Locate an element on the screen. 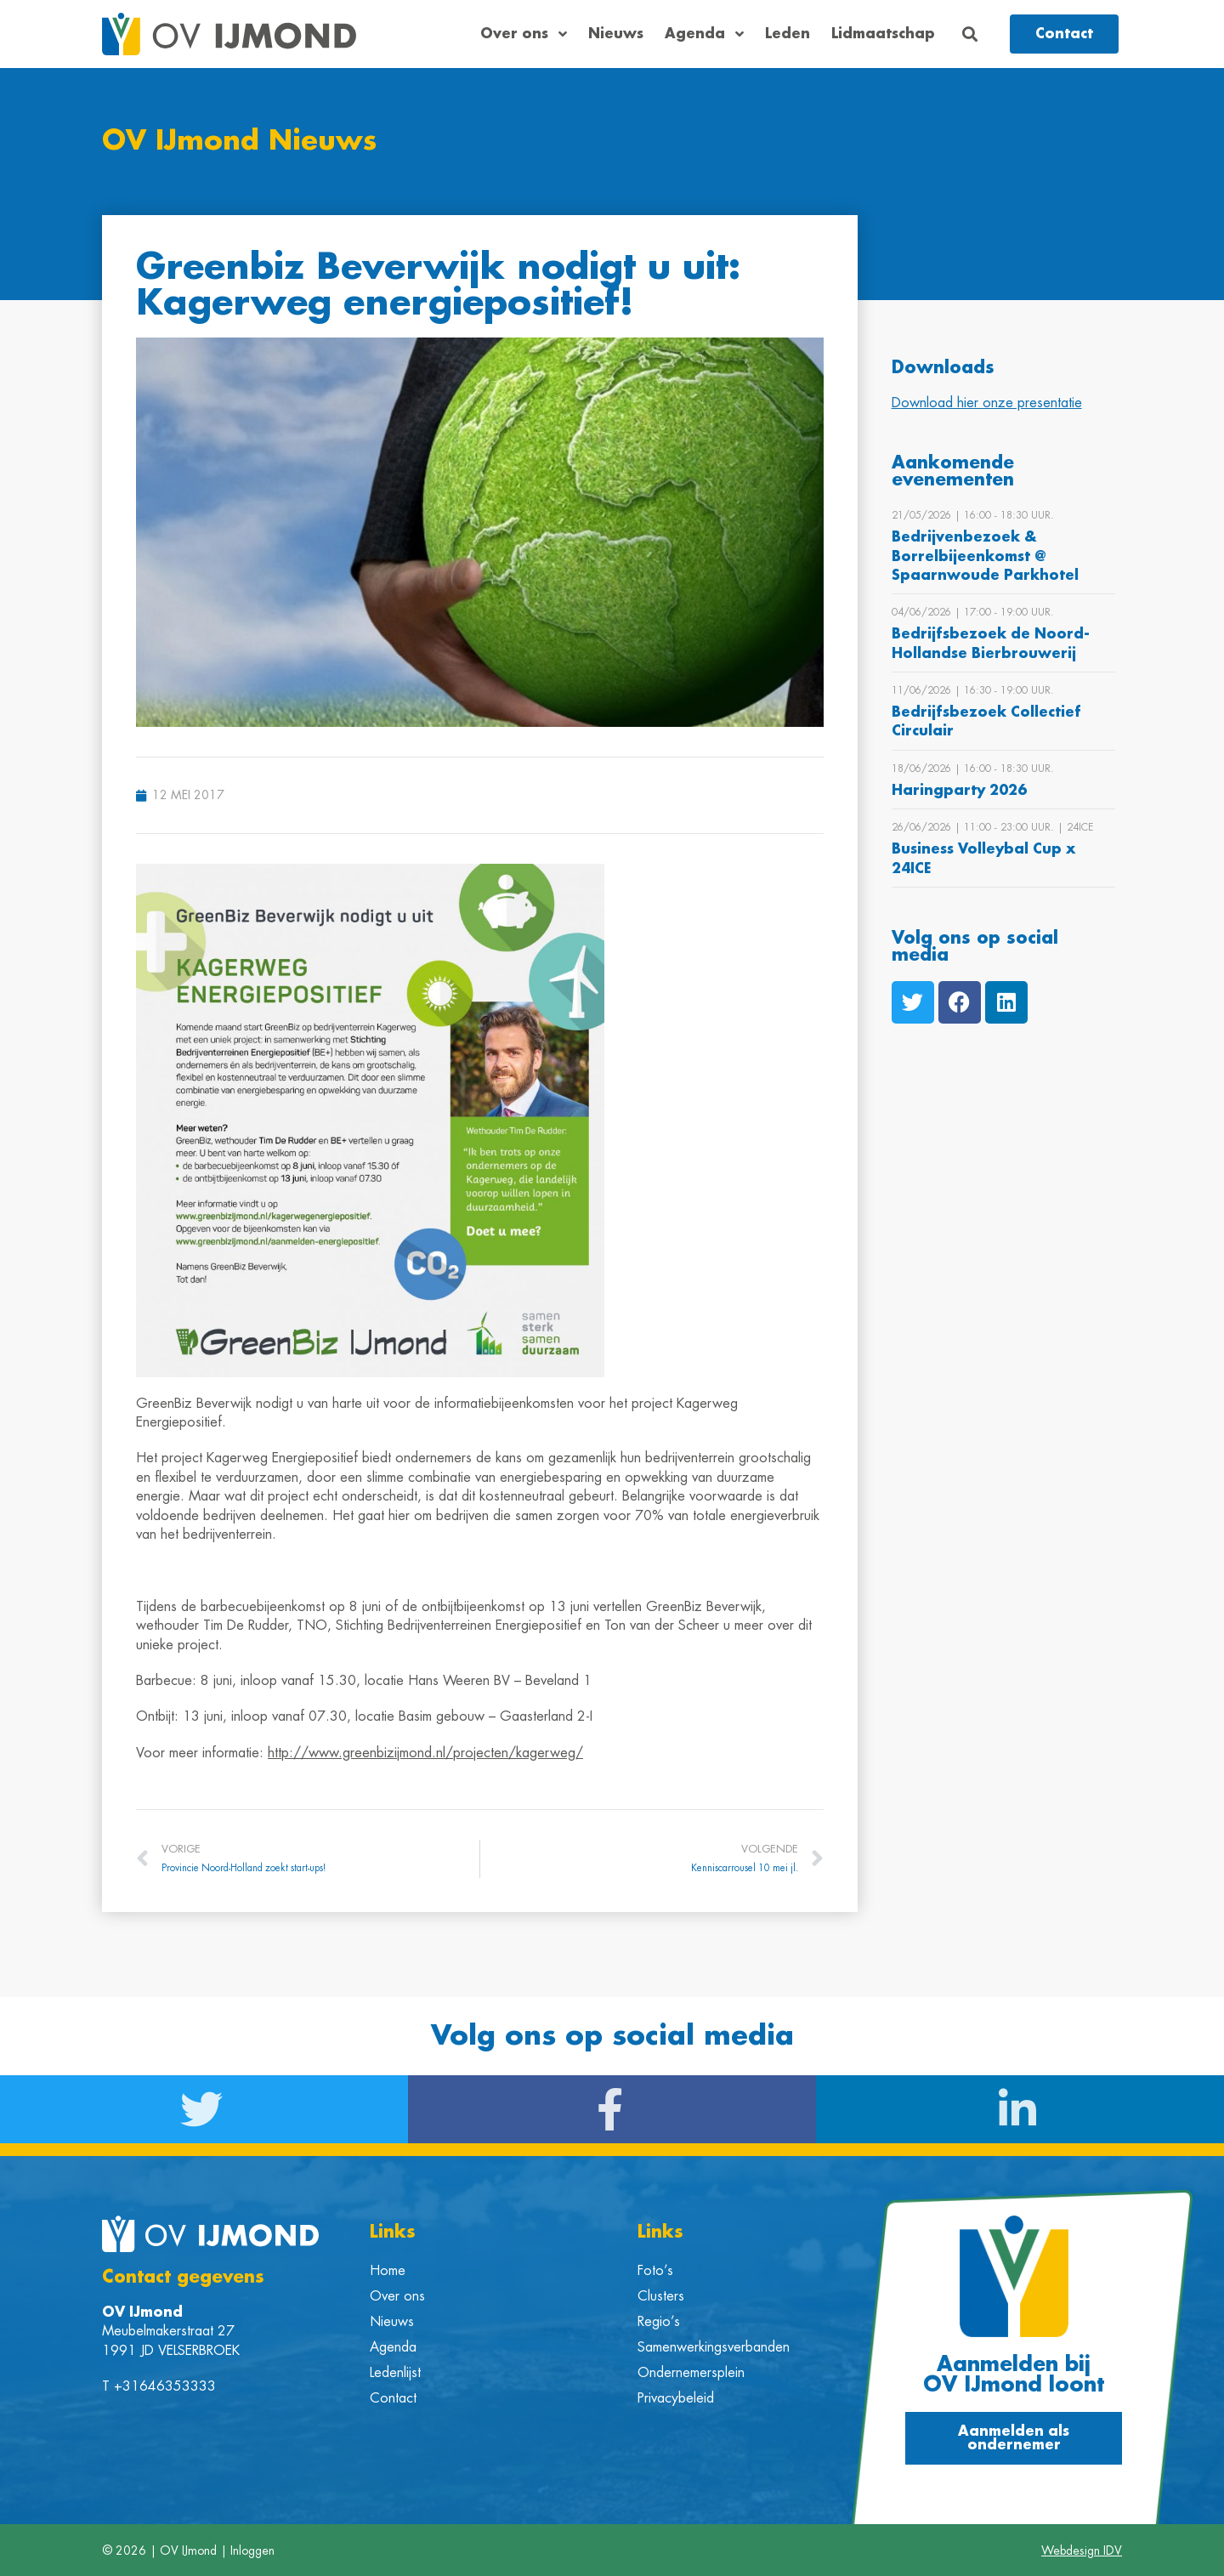  Lidmaatschap is located at coordinates (883, 34).